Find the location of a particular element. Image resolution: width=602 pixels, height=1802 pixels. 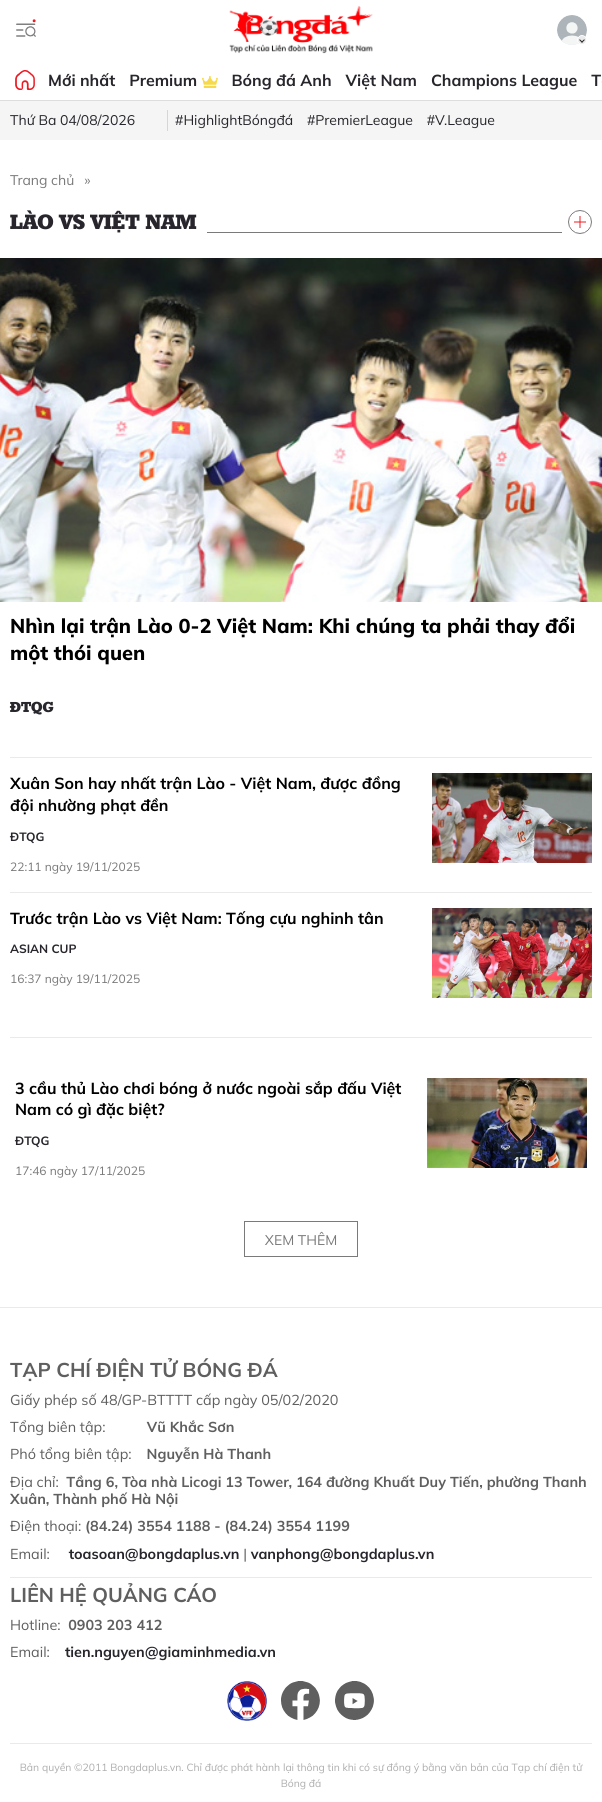

Việt Nam is located at coordinates (381, 80).